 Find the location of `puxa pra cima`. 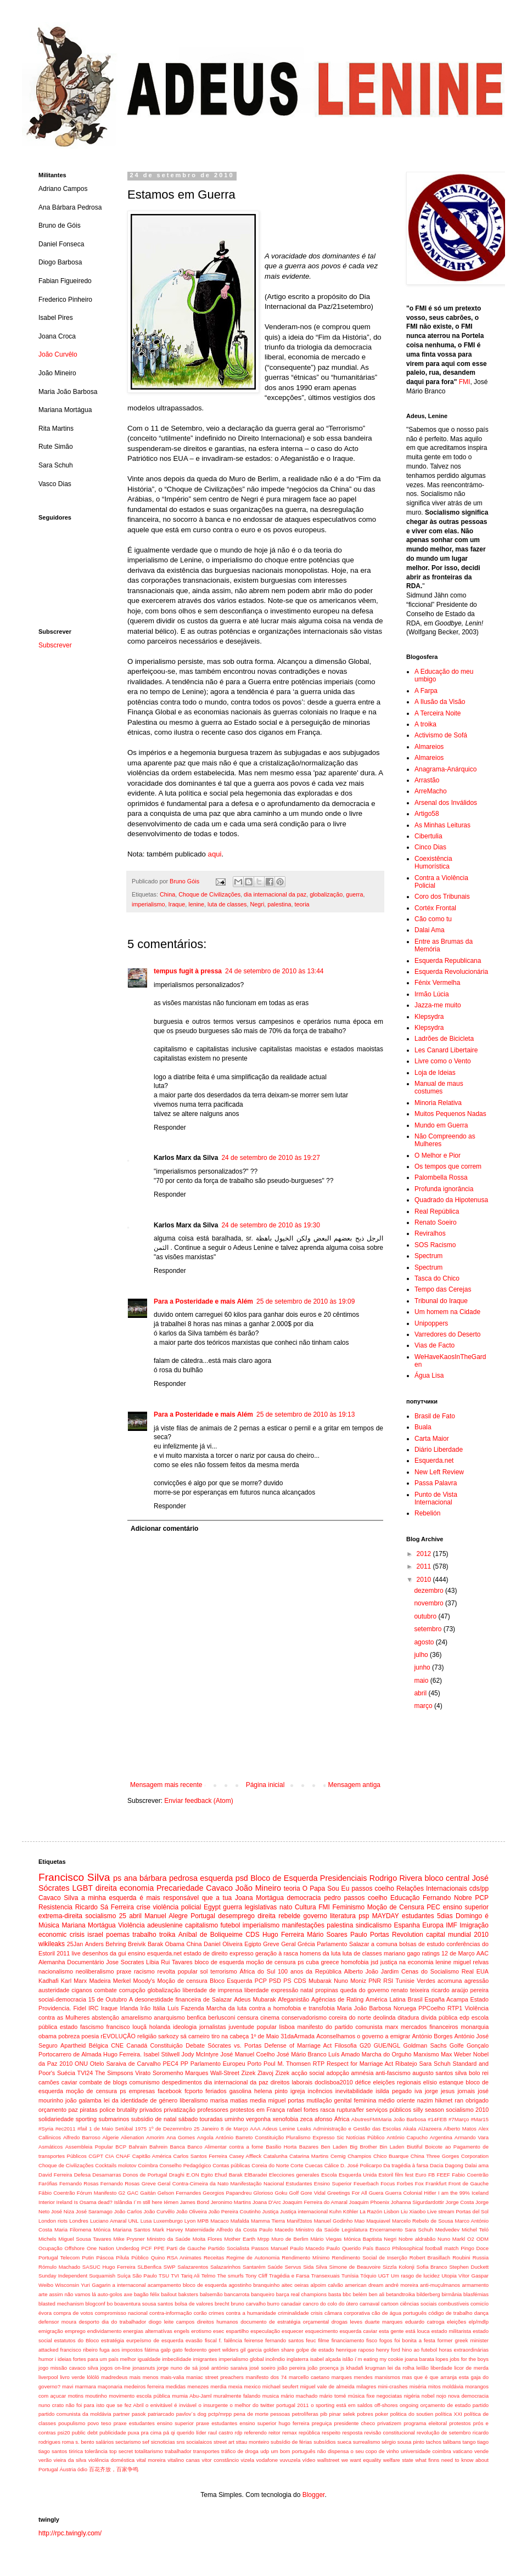

puxa pra cima is located at coordinates (144, 2433).